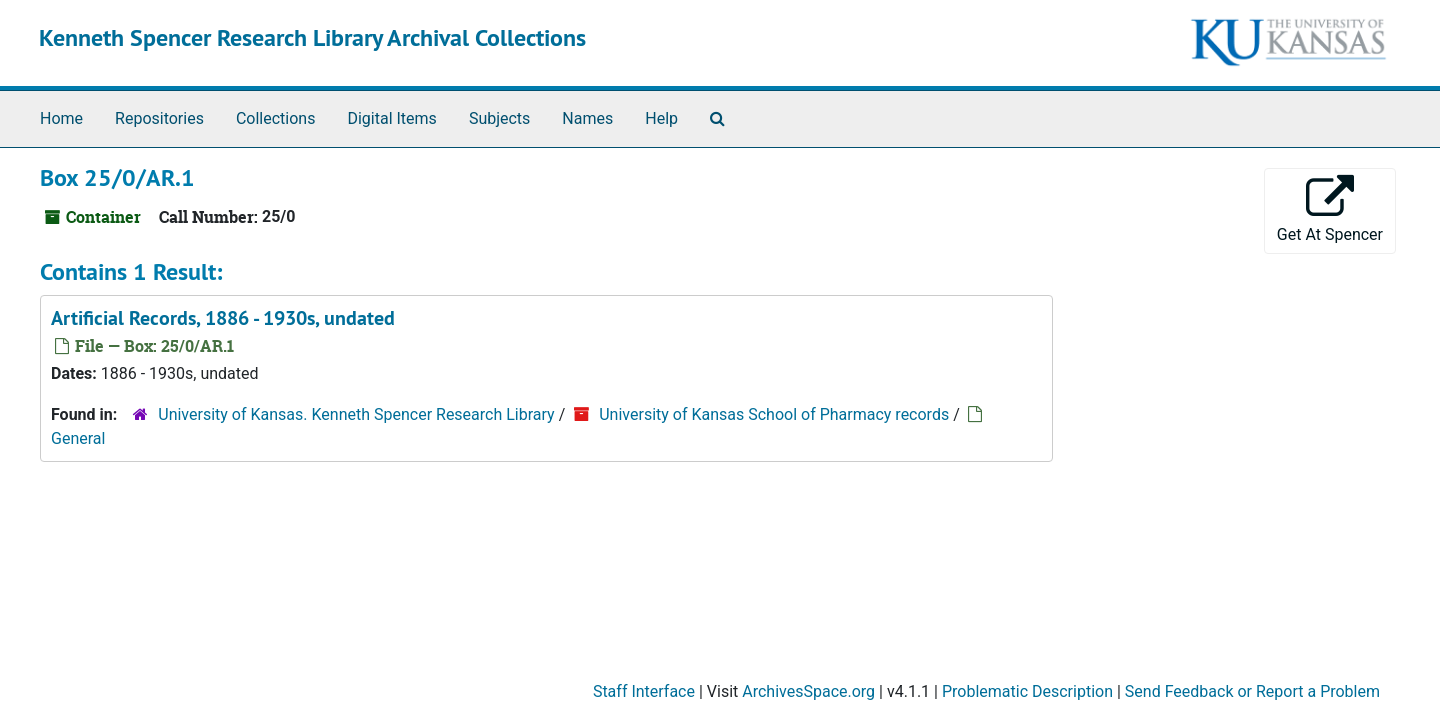 The height and width of the screenshot is (720, 1440). I want to click on Repositories, so click(159, 118).